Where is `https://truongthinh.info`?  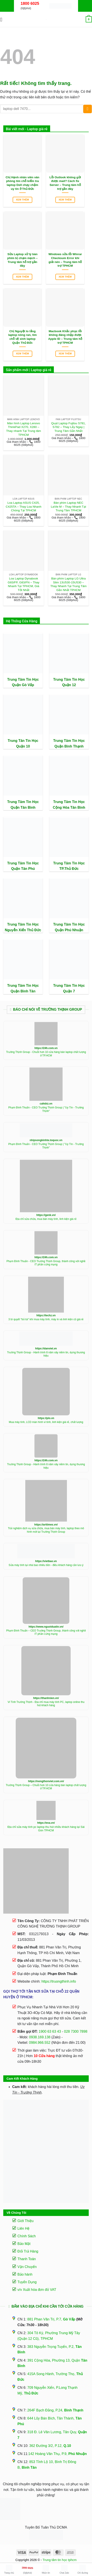
https://truongthinh.info is located at coordinates (58, 1981).